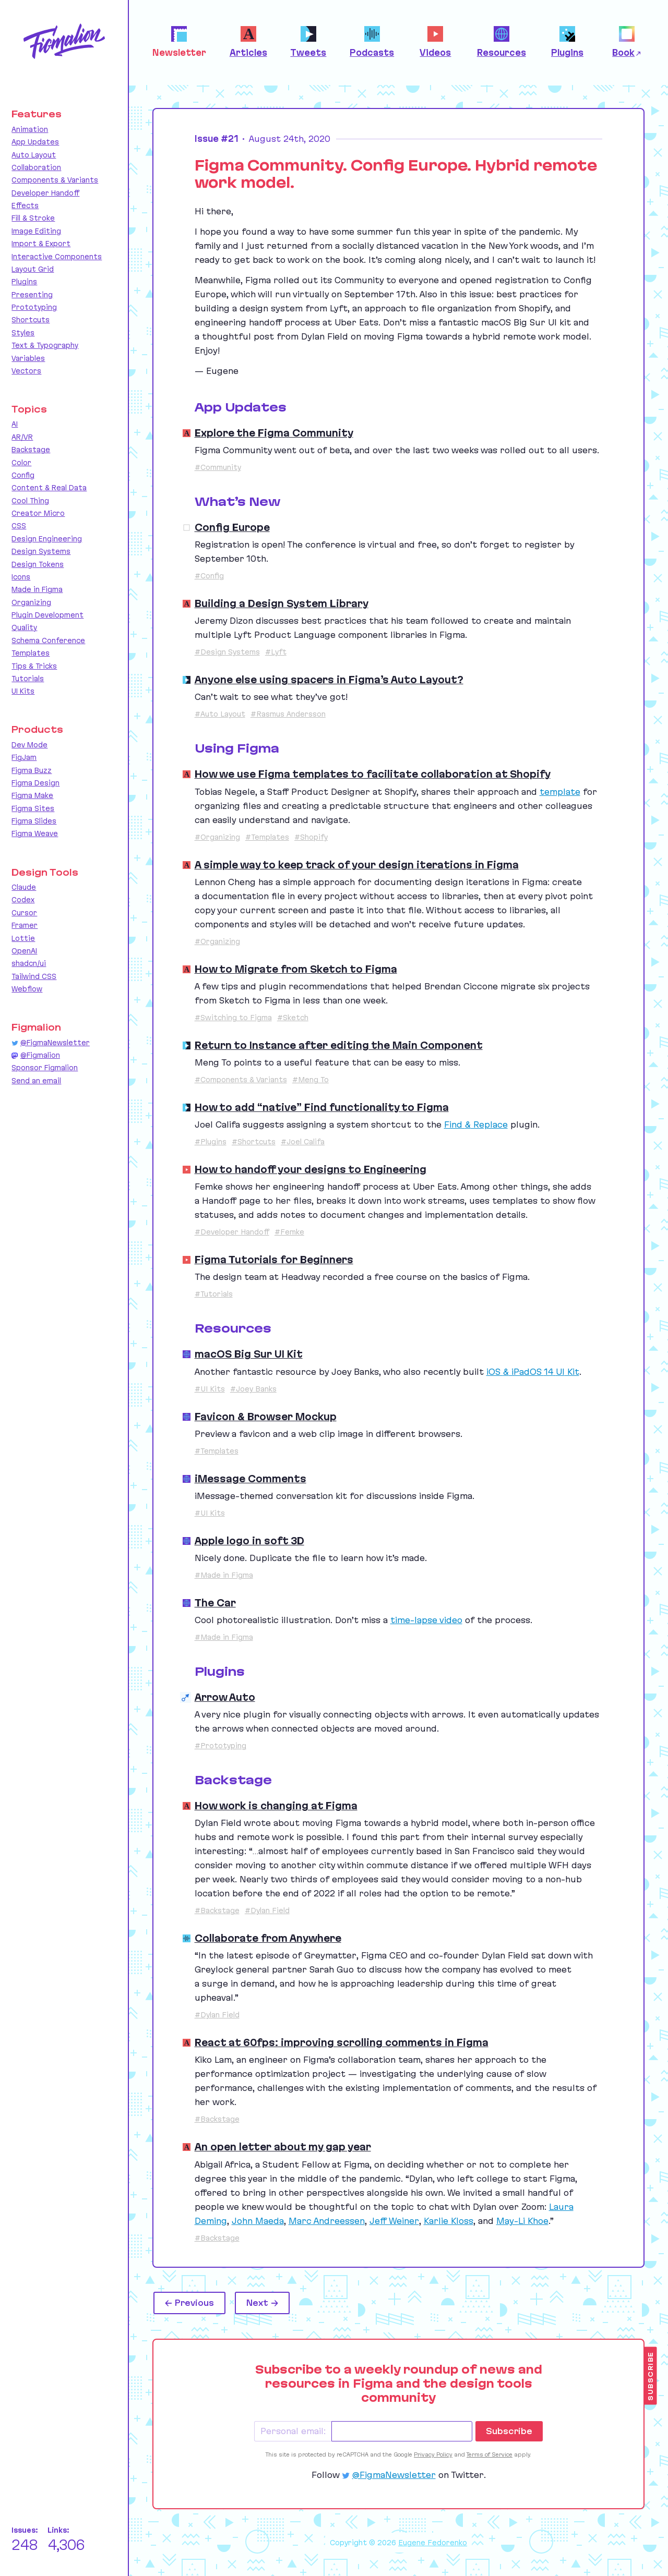 This screenshot has height=2576, width=668. What do you see at coordinates (49, 487) in the screenshot?
I see `Content & Real Data` at bounding box center [49, 487].